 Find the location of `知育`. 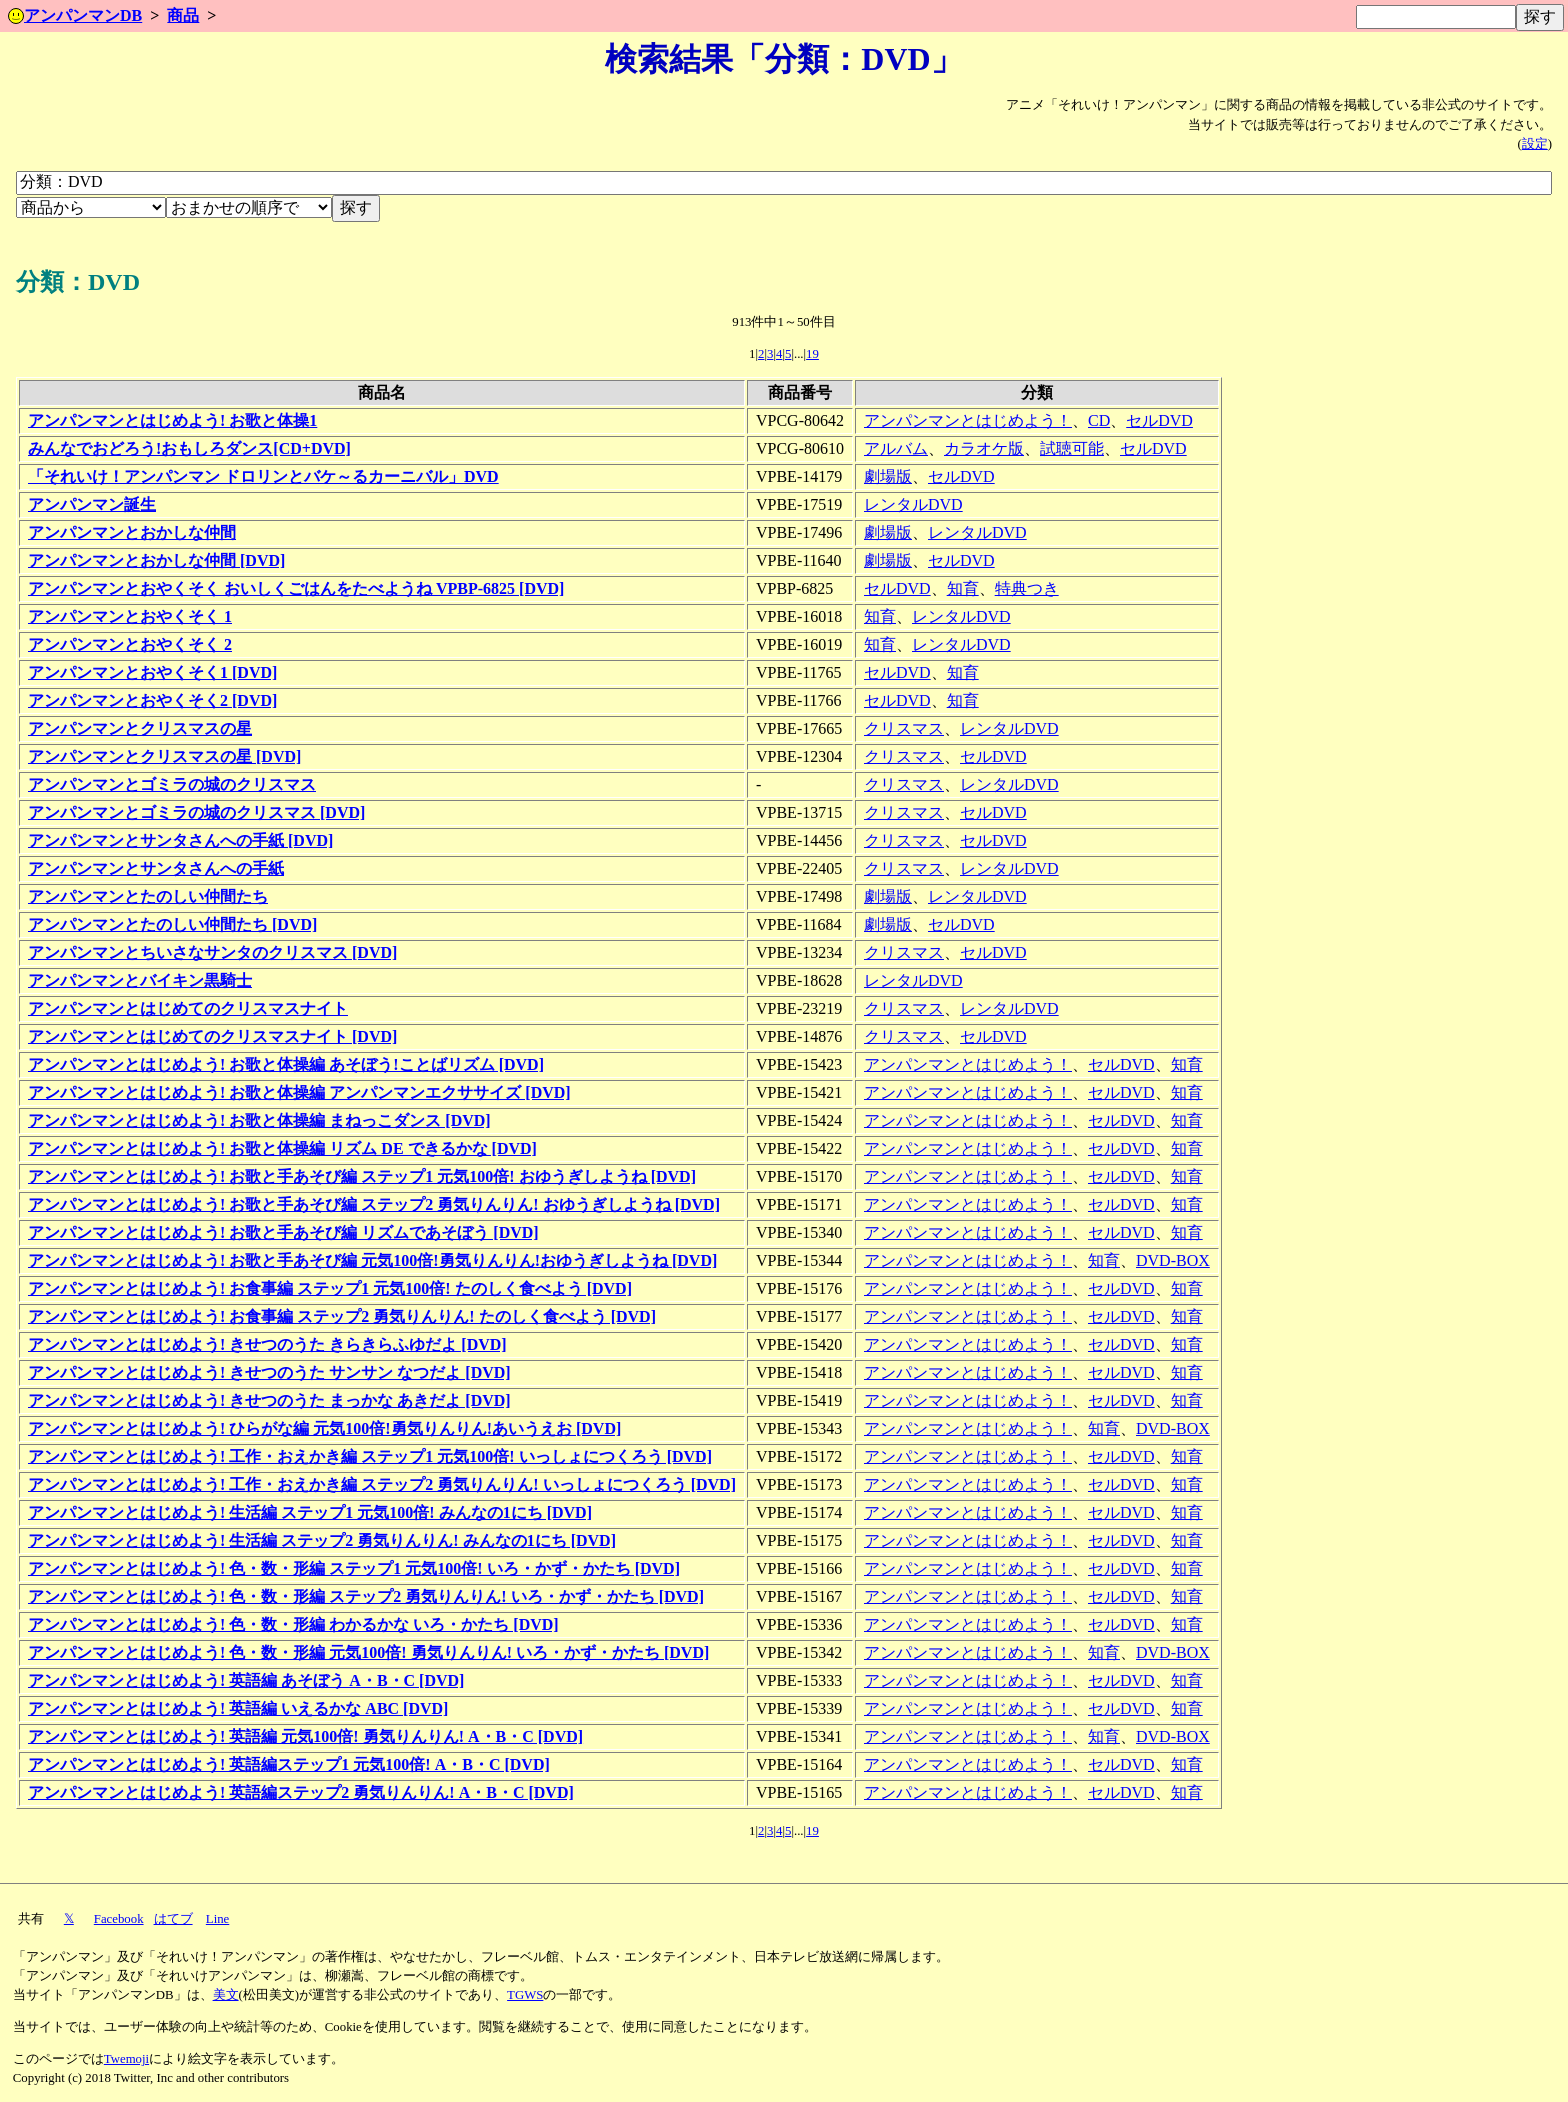

知育 is located at coordinates (963, 588).